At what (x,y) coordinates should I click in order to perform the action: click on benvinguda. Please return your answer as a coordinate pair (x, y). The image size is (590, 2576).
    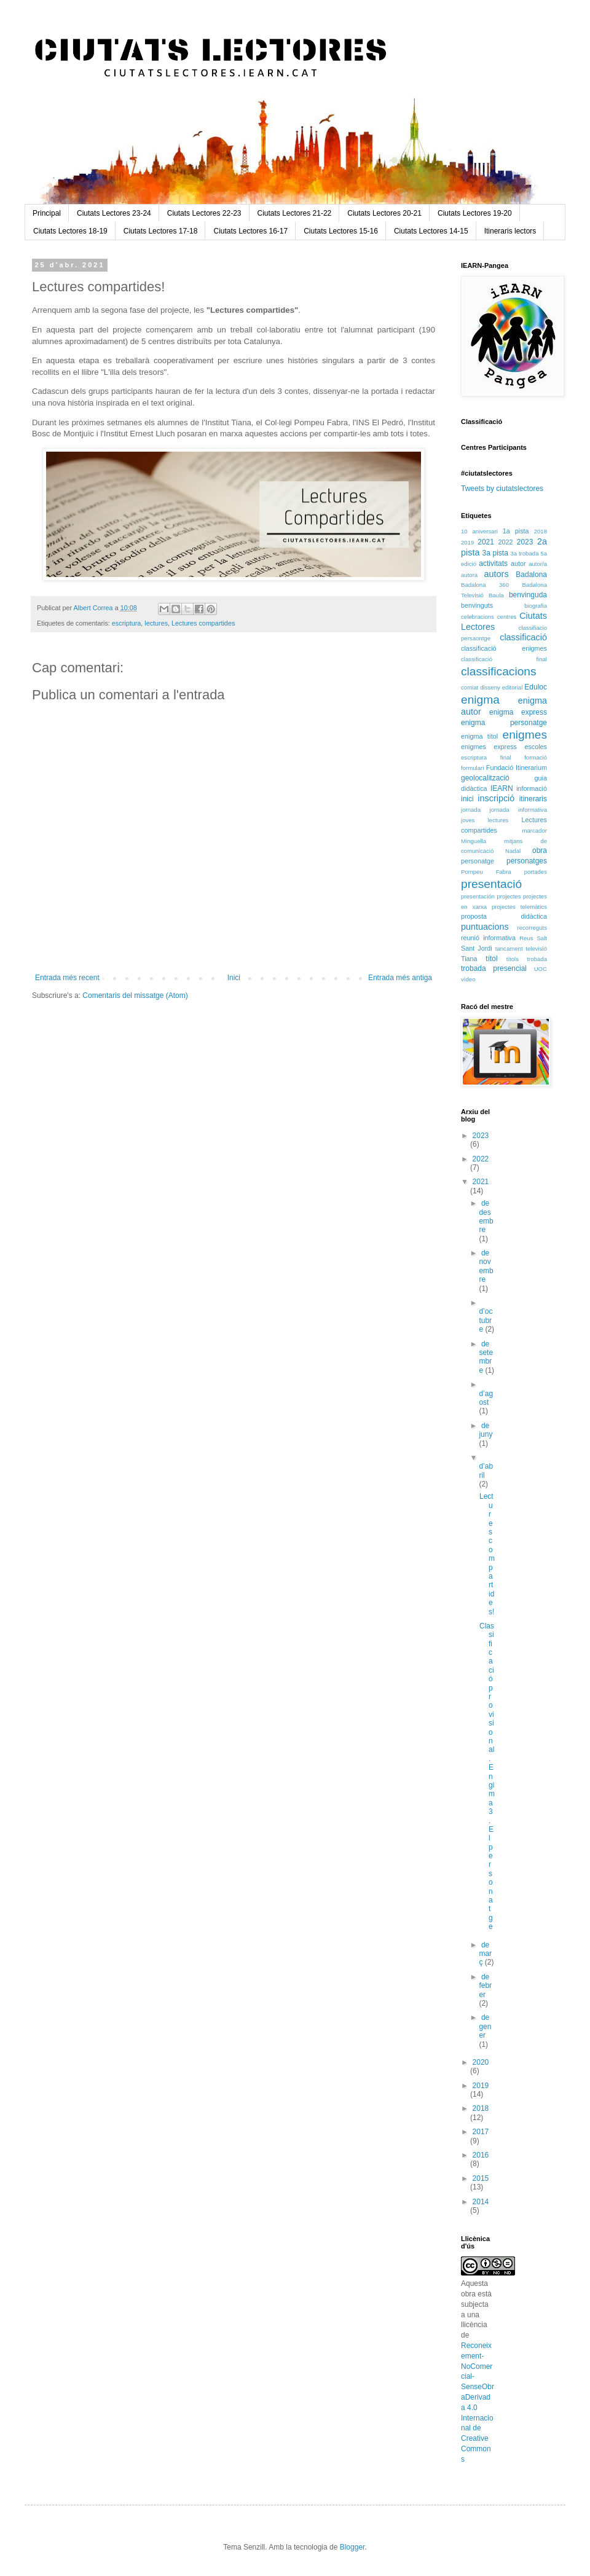
    Looking at the image, I should click on (528, 595).